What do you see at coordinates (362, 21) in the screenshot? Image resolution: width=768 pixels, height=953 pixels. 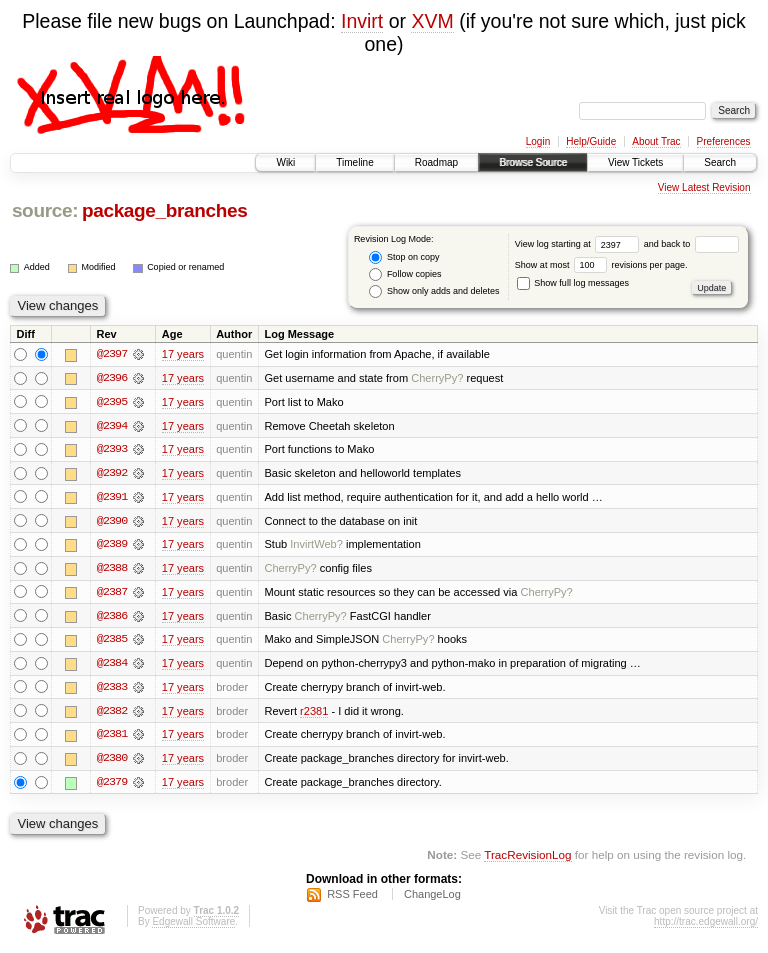 I see `Invirt` at bounding box center [362, 21].